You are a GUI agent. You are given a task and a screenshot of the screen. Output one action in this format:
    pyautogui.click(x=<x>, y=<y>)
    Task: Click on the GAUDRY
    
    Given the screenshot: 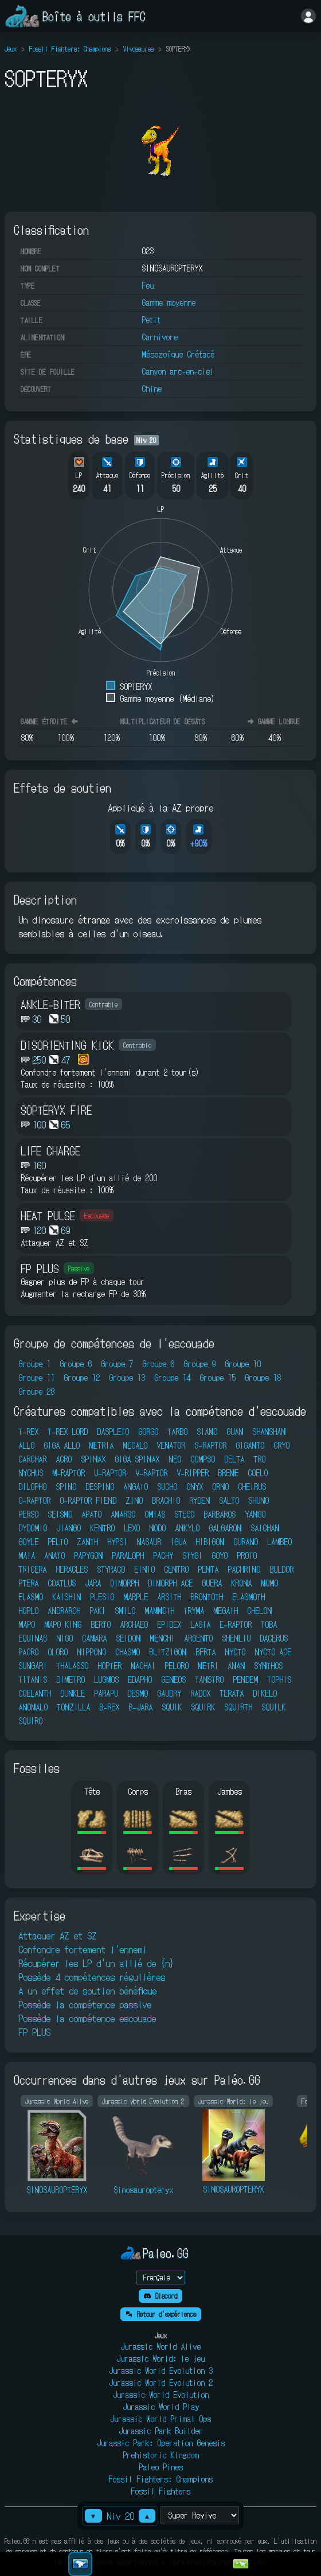 What is the action you would take?
    pyautogui.click(x=169, y=1693)
    